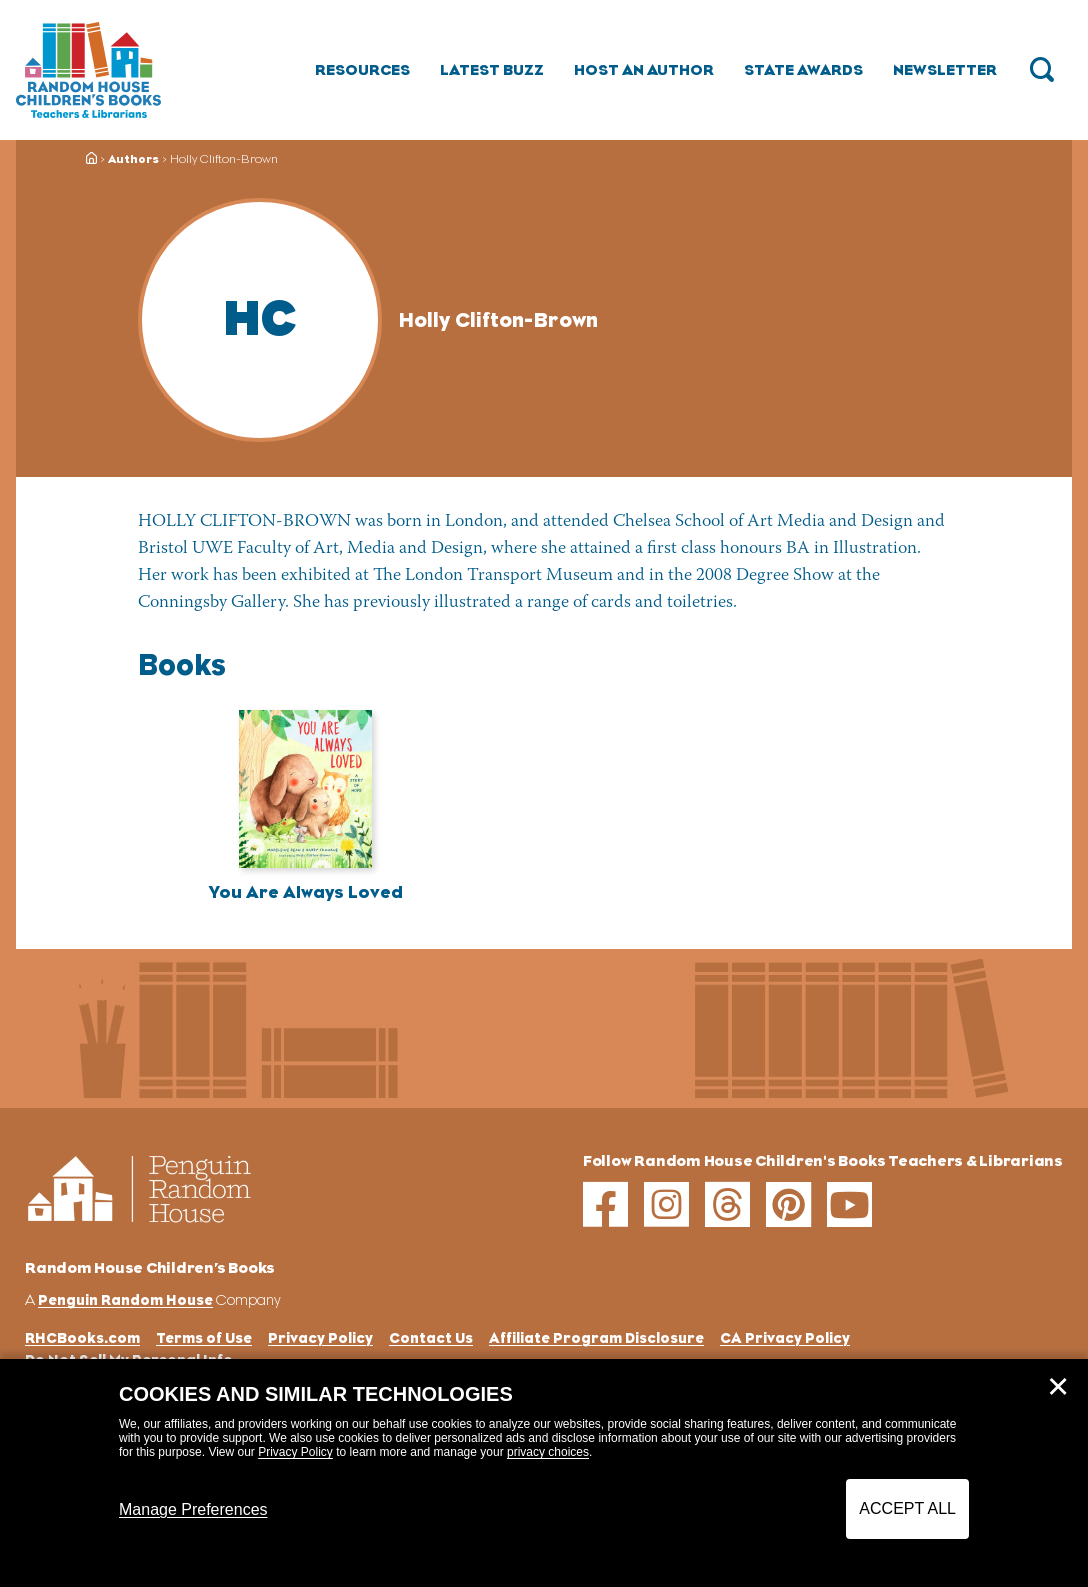 The width and height of the screenshot is (1088, 1587). Describe the element at coordinates (605, 1204) in the screenshot. I see `[facebook]` at that location.